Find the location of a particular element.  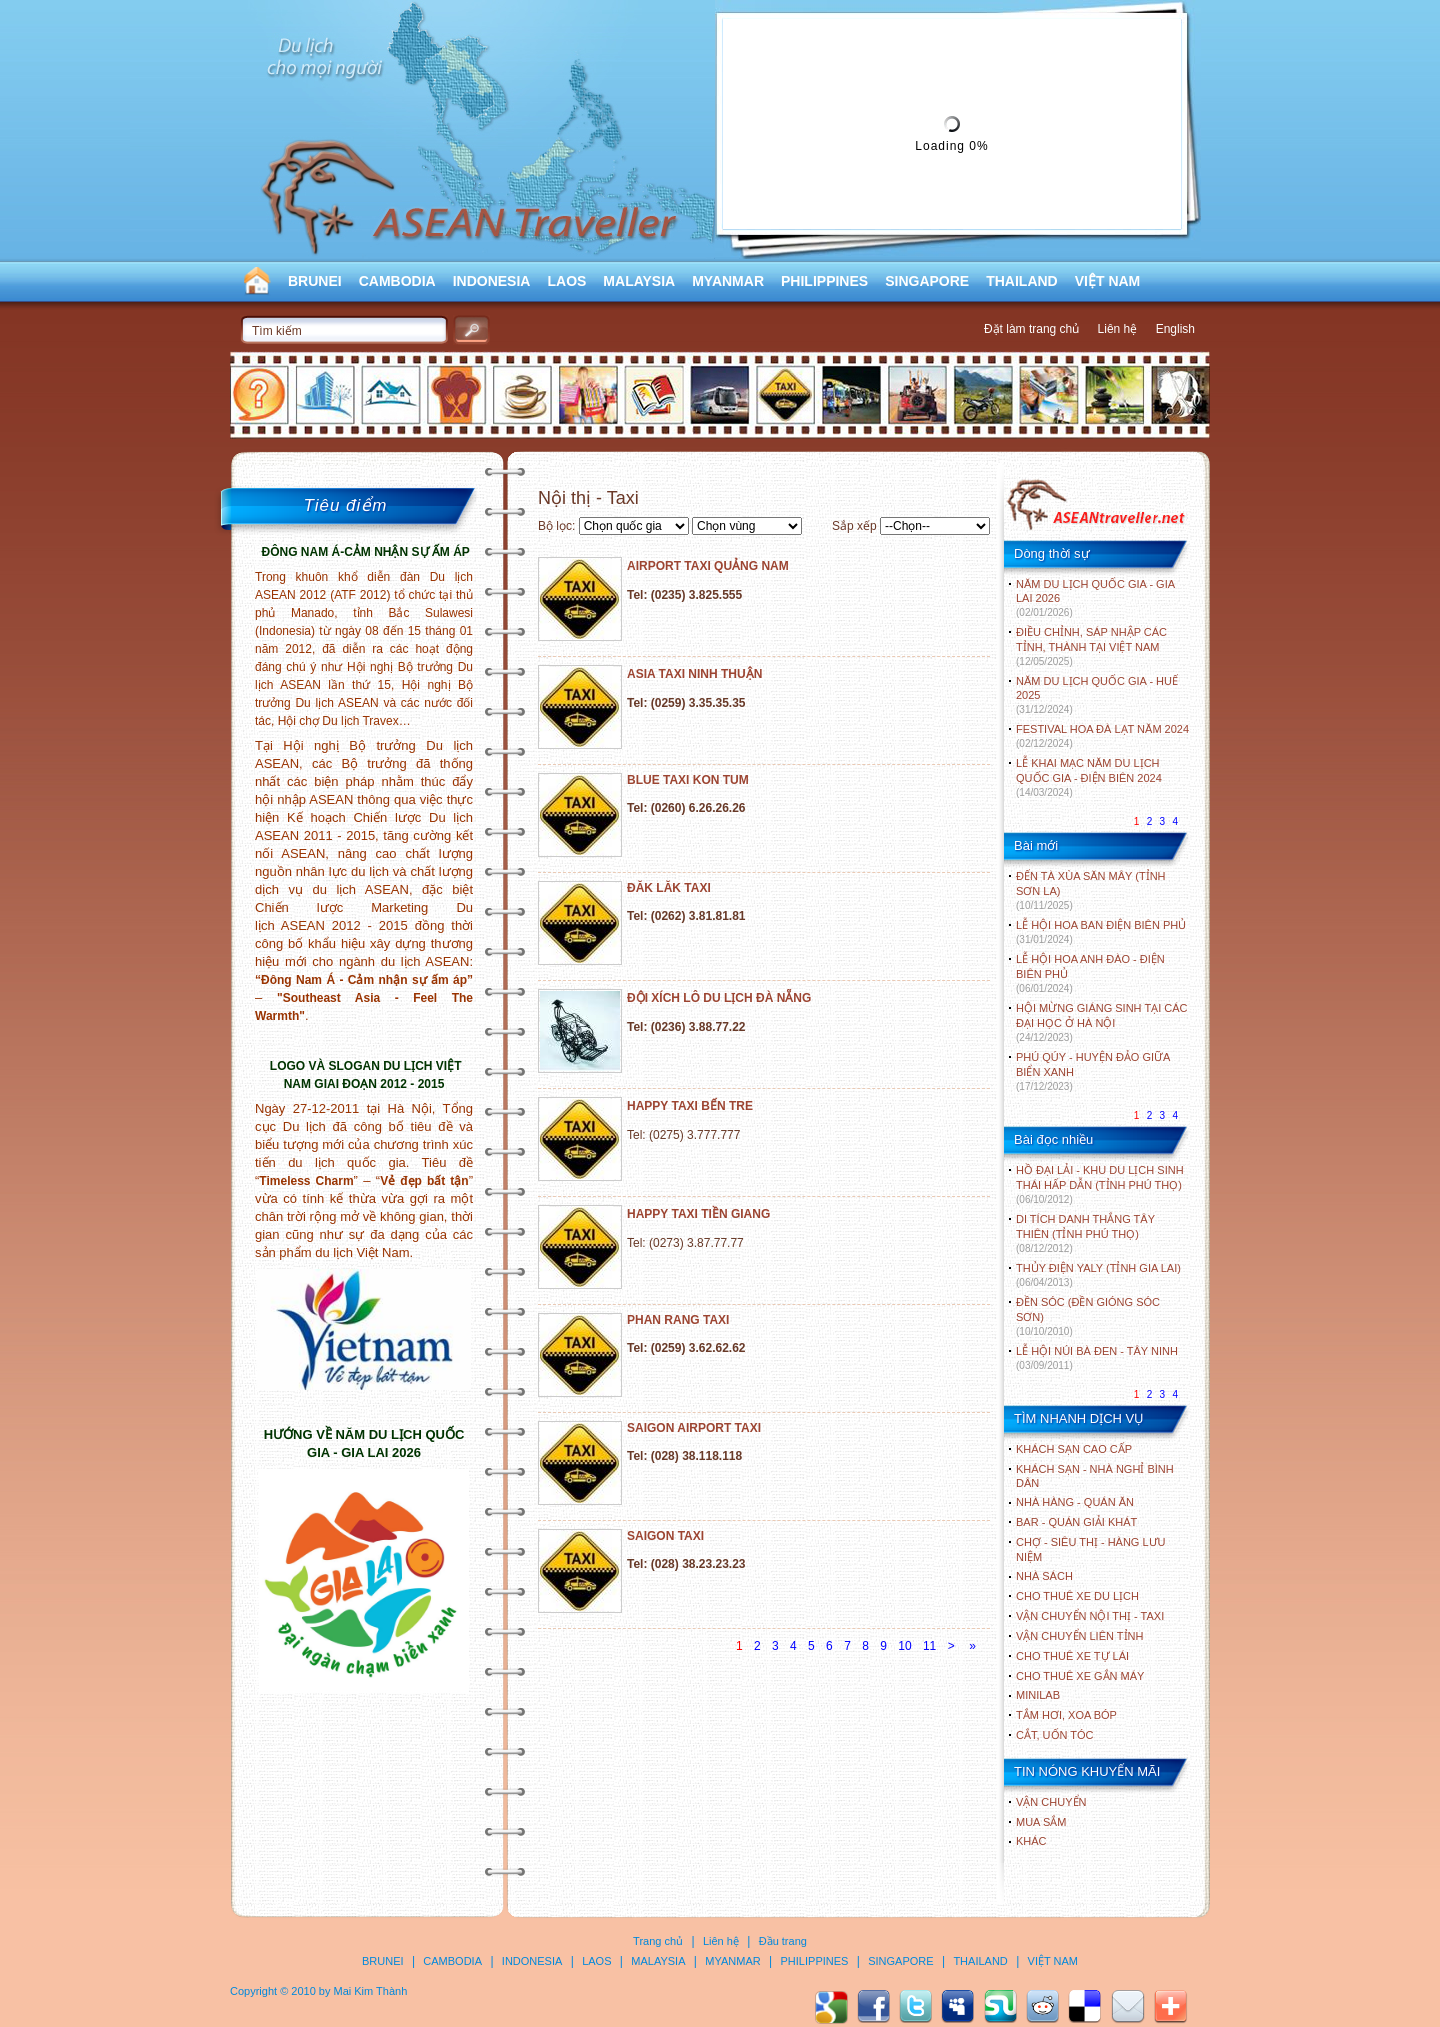

Nhà sách is located at coordinates (1044, 1576).